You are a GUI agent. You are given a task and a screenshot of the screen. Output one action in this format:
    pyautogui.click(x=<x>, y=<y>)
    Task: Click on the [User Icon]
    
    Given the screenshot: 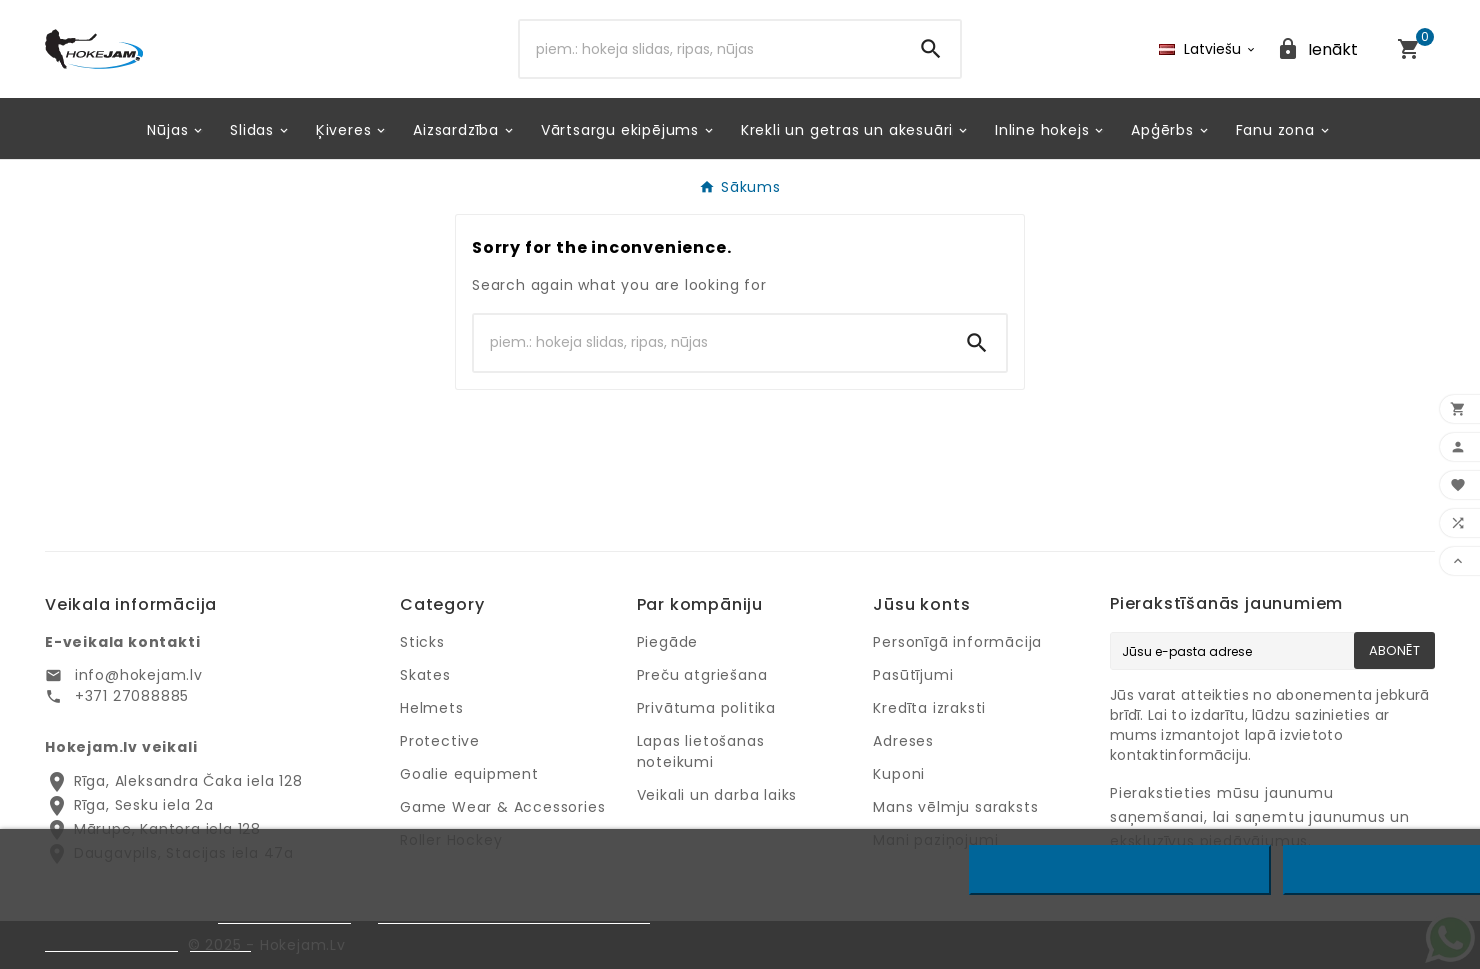 What is the action you would take?
    pyautogui.click(x=1317, y=49)
    